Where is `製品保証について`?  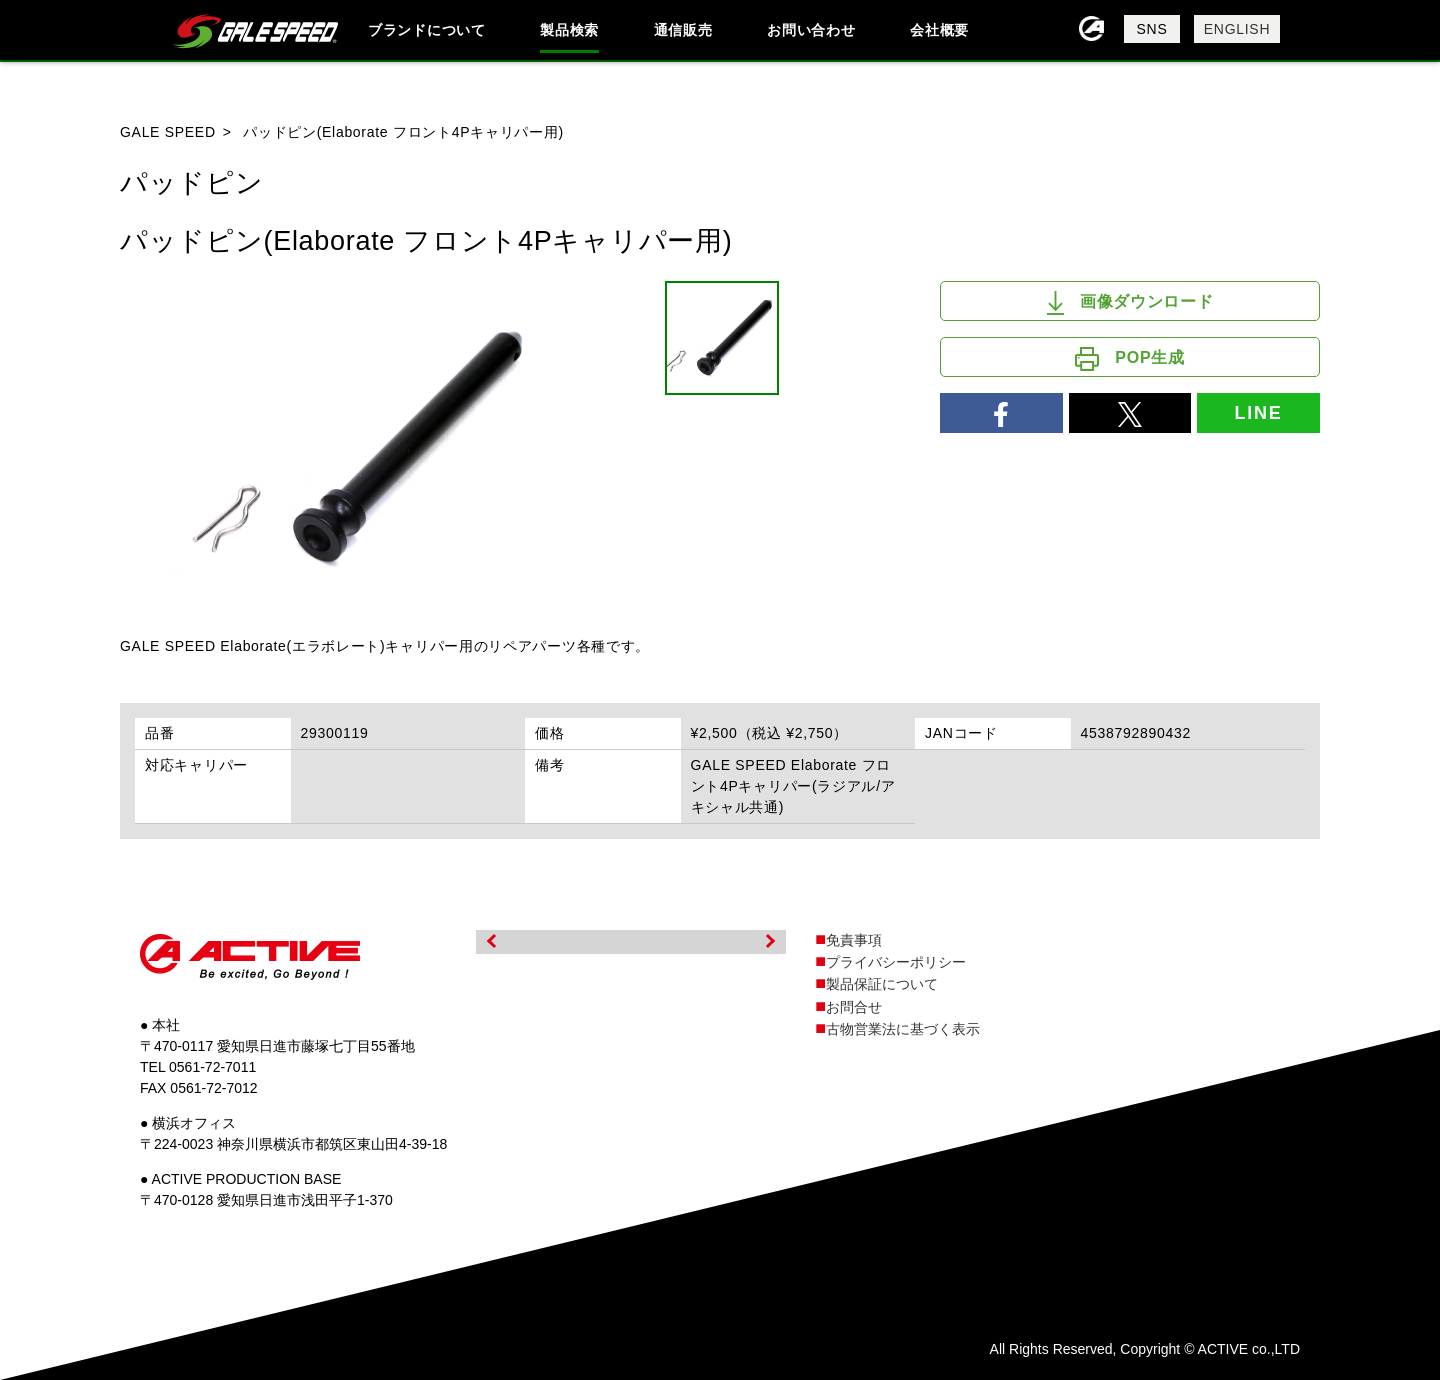 製品保証について is located at coordinates (882, 984).